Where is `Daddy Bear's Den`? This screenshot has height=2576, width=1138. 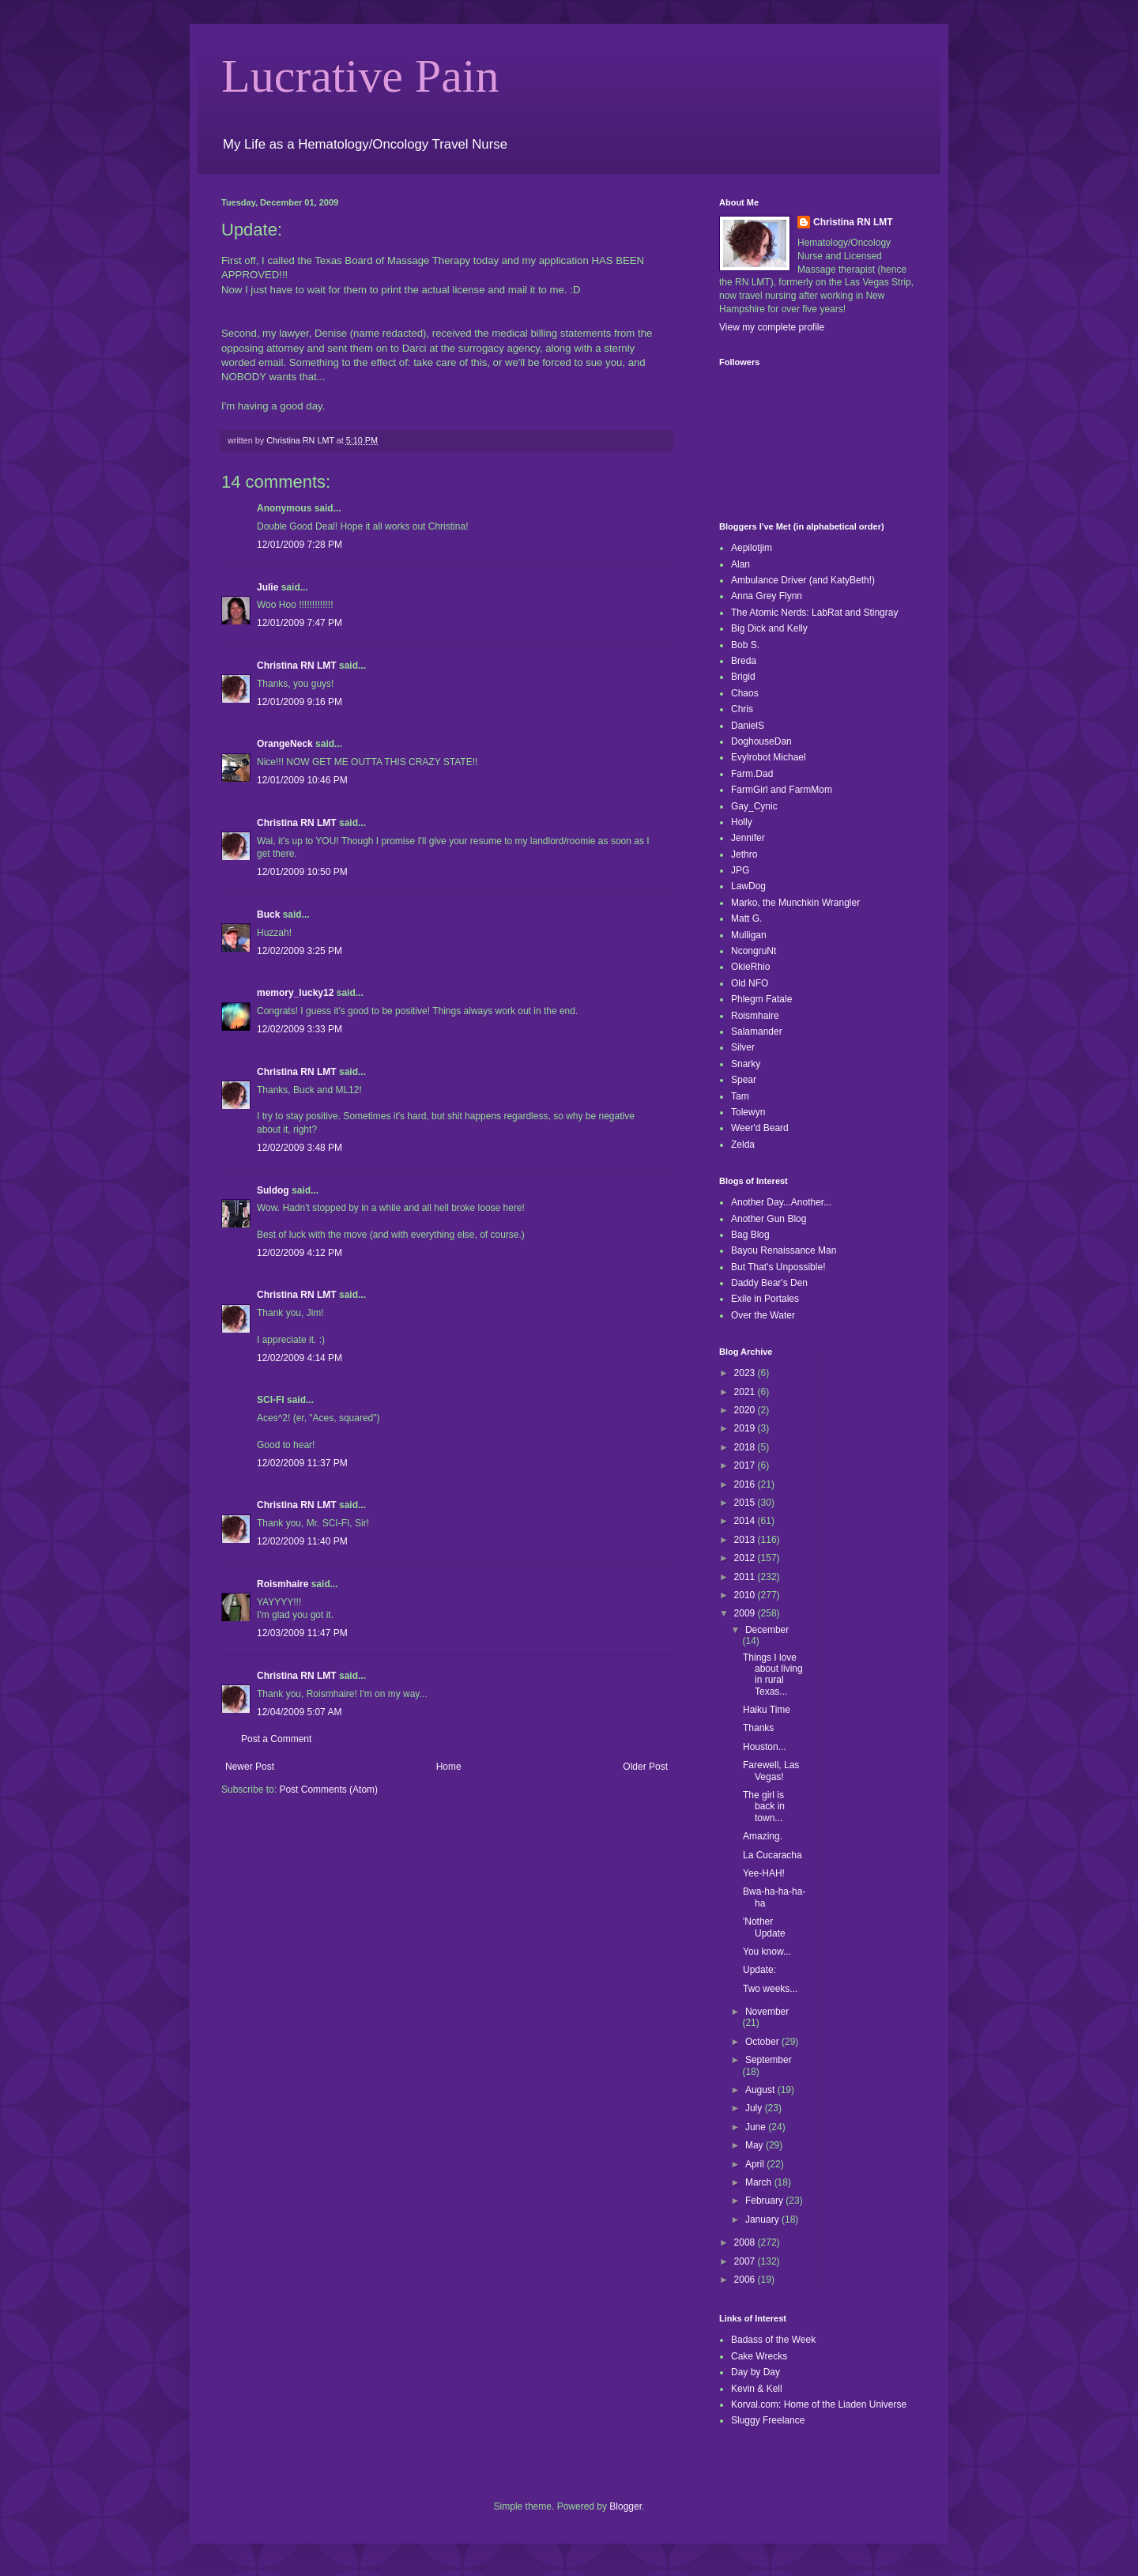 Daddy Bear's Den is located at coordinates (769, 1282).